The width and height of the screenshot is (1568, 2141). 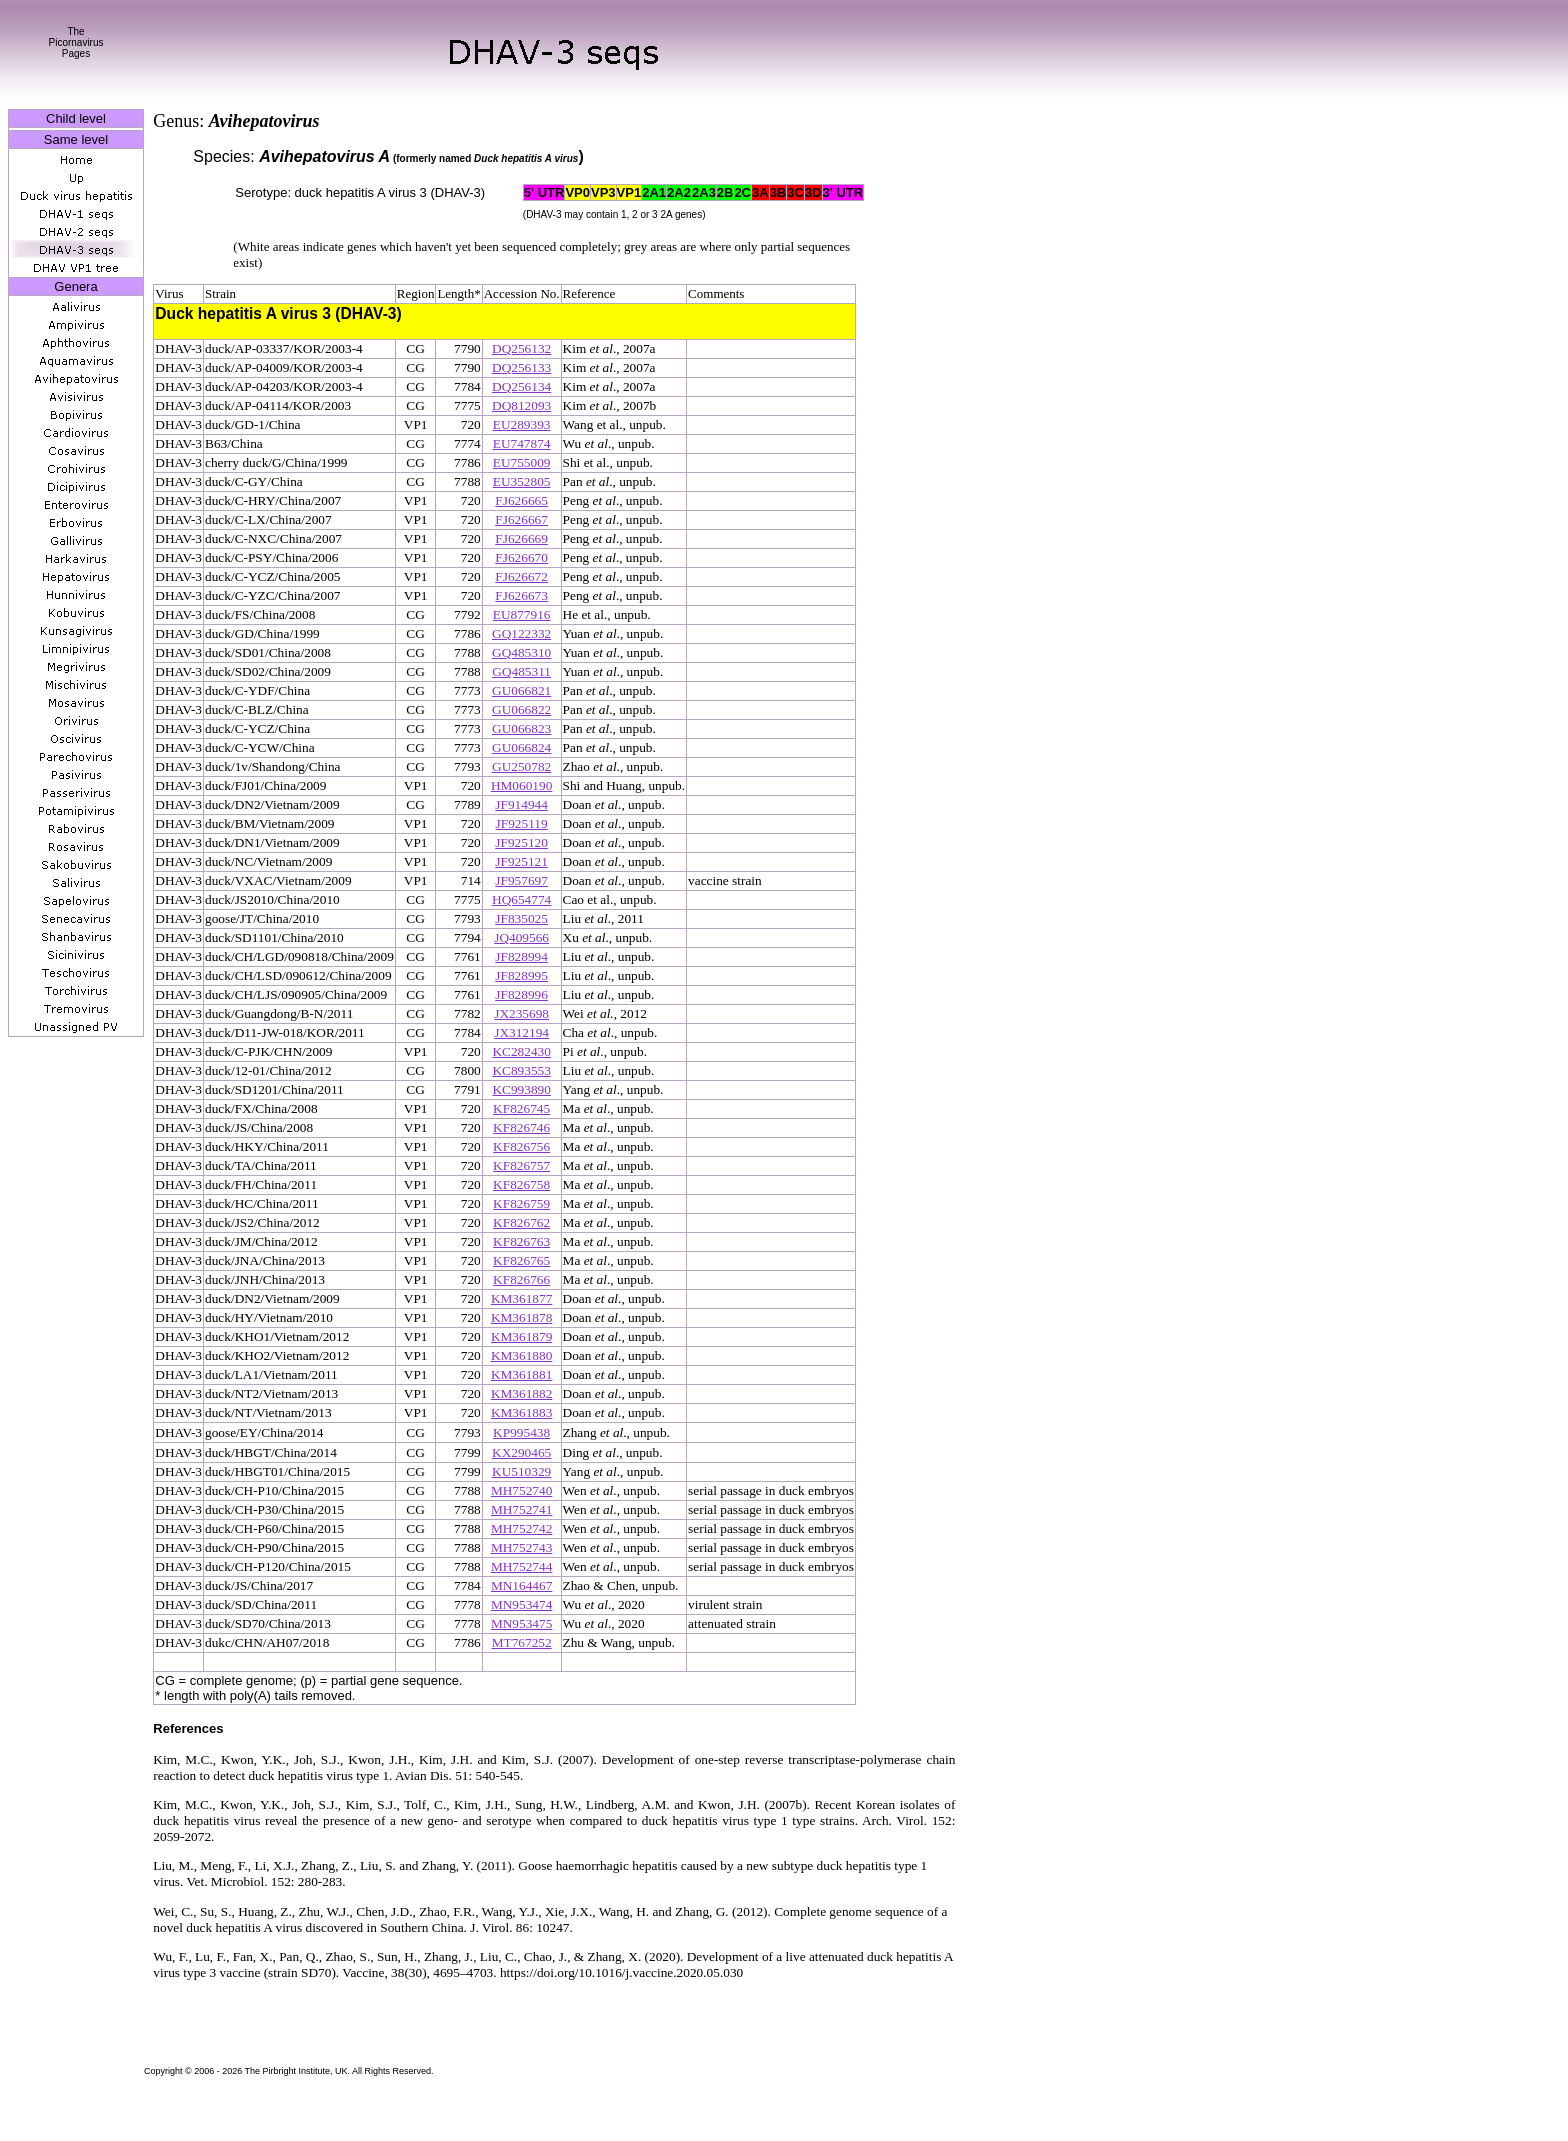 What do you see at coordinates (521, 1089) in the screenshot?
I see `KC993890` at bounding box center [521, 1089].